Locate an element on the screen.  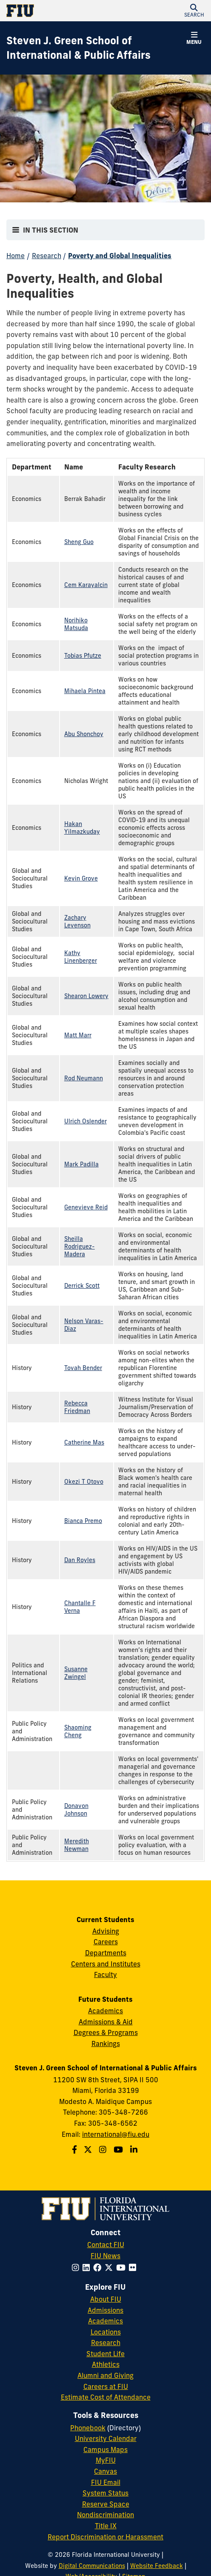
System Status is located at coordinates (105, 2493).